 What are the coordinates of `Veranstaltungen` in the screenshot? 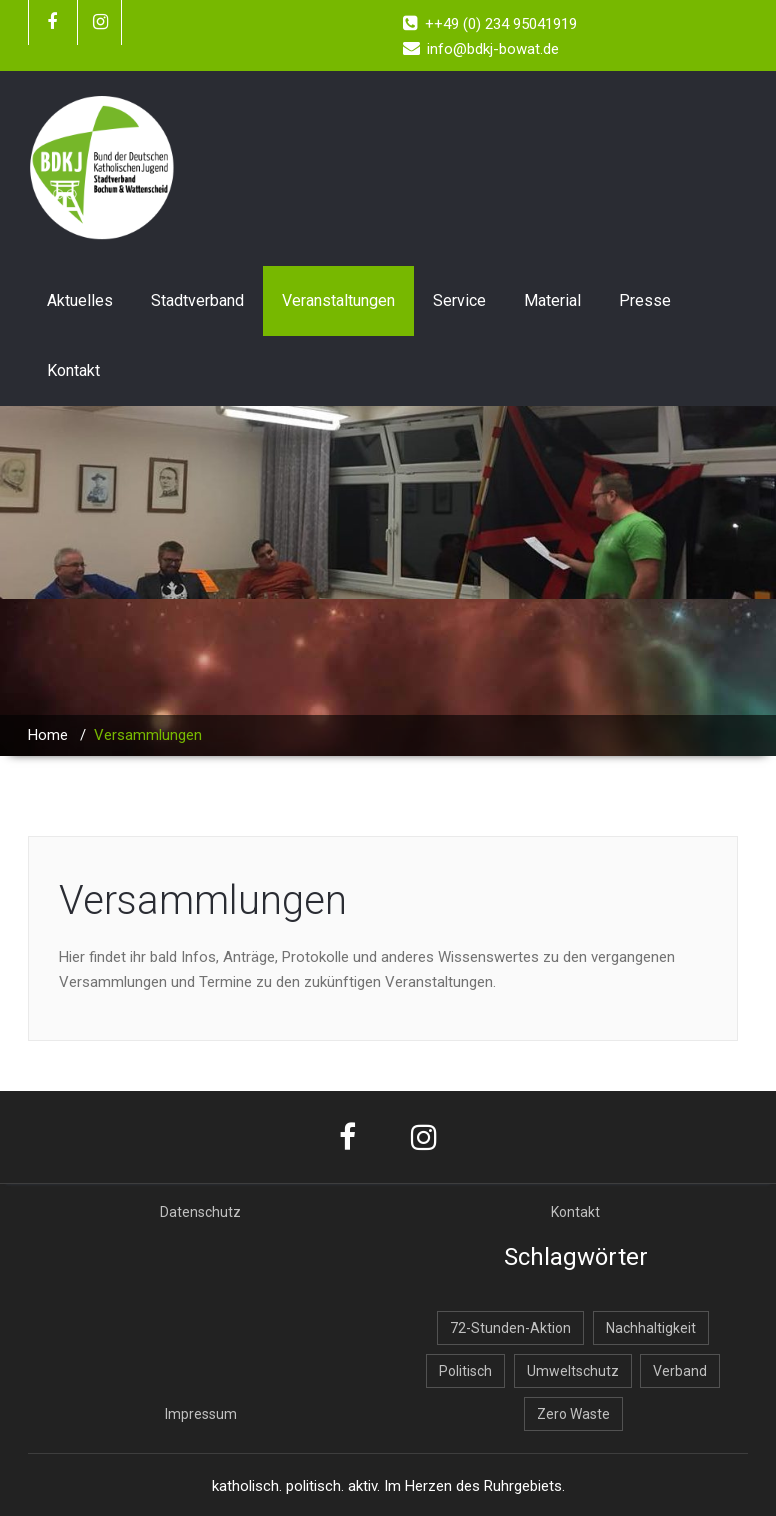 It's located at (338, 300).